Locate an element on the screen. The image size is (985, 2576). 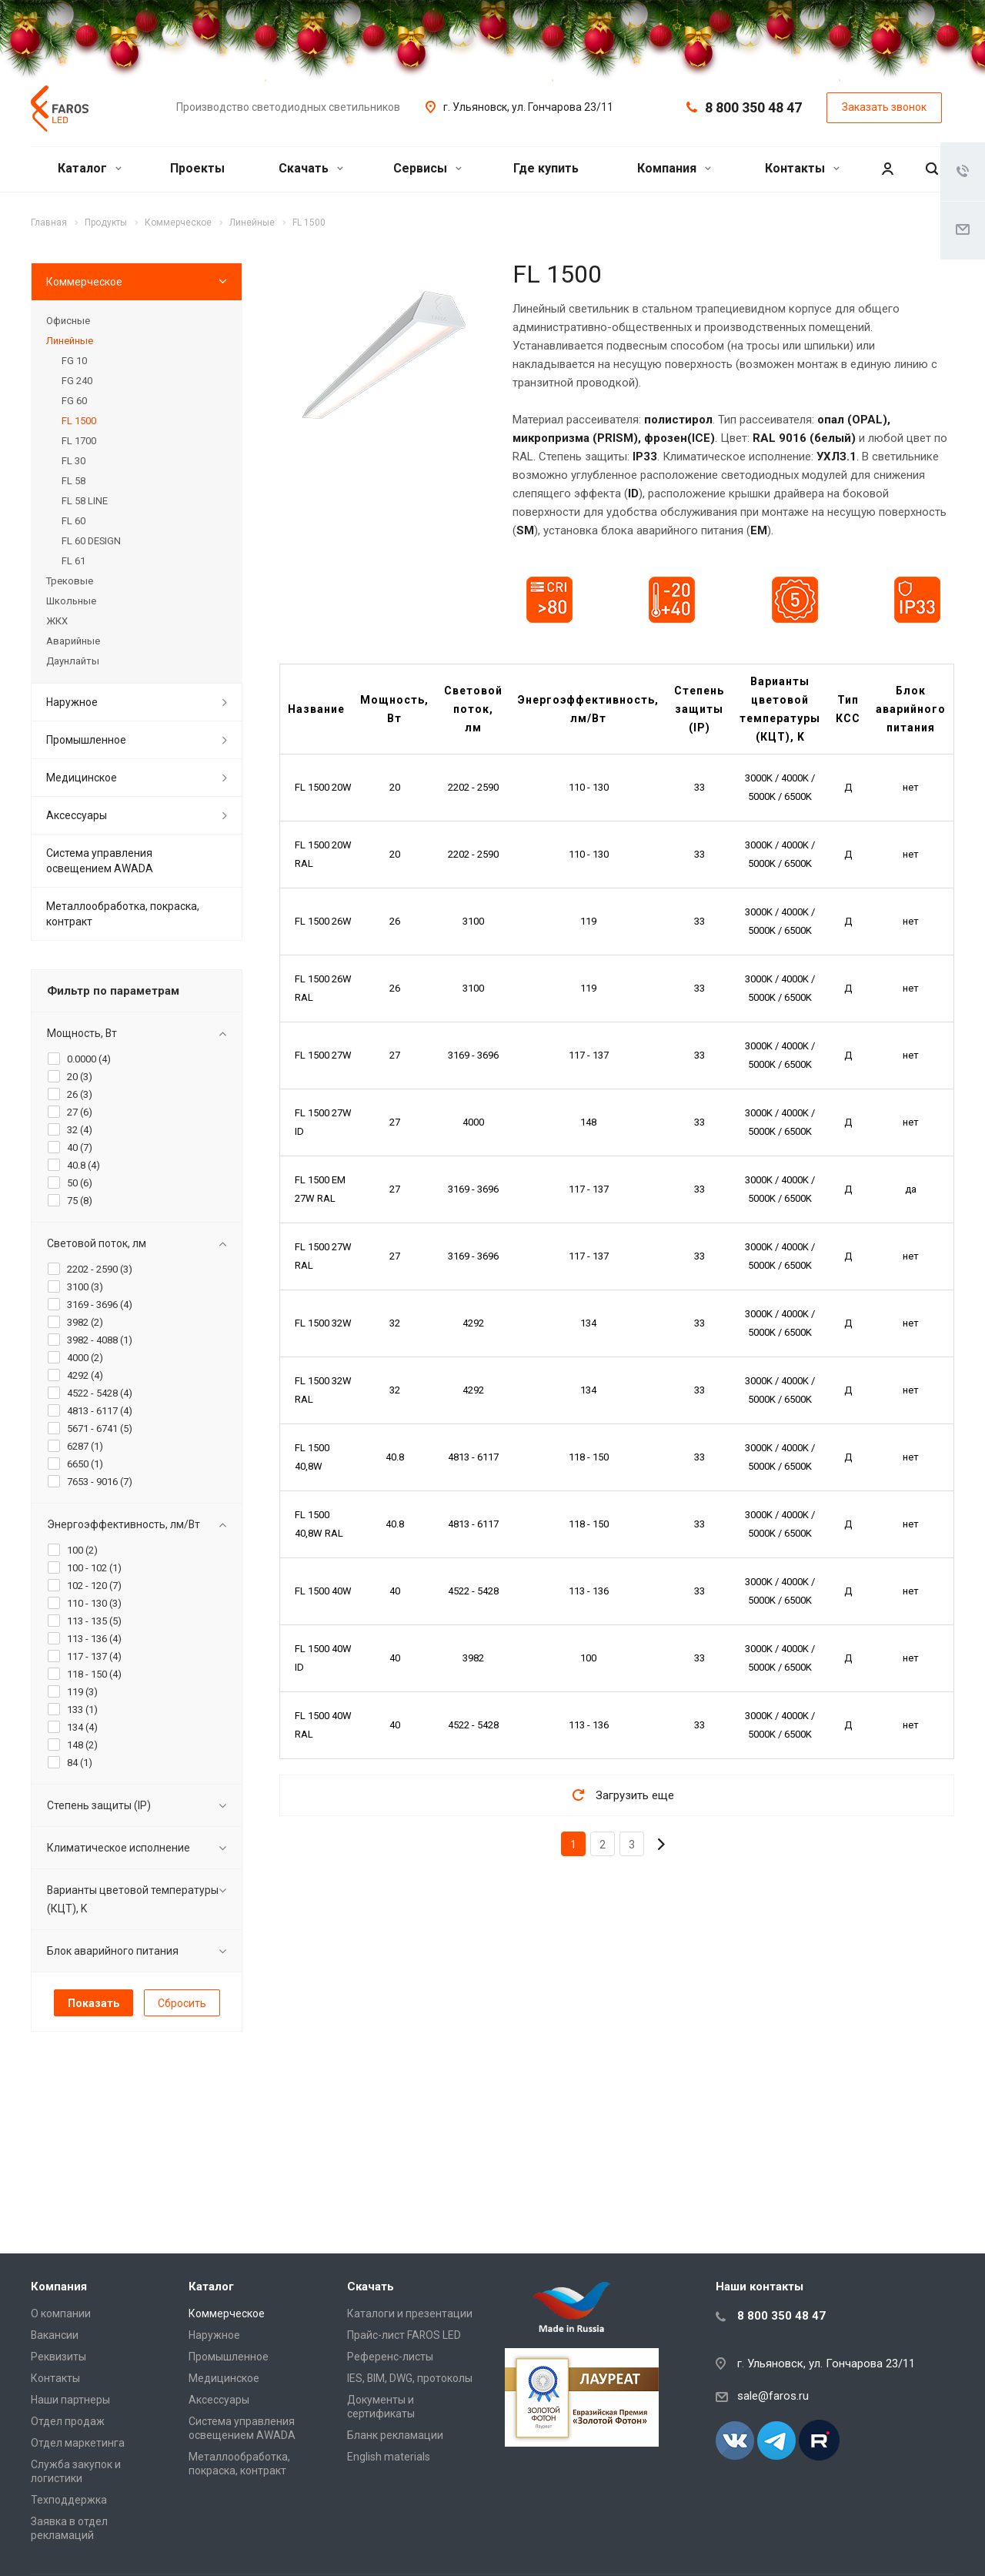
FL 60 DESIGN is located at coordinates (91, 541).